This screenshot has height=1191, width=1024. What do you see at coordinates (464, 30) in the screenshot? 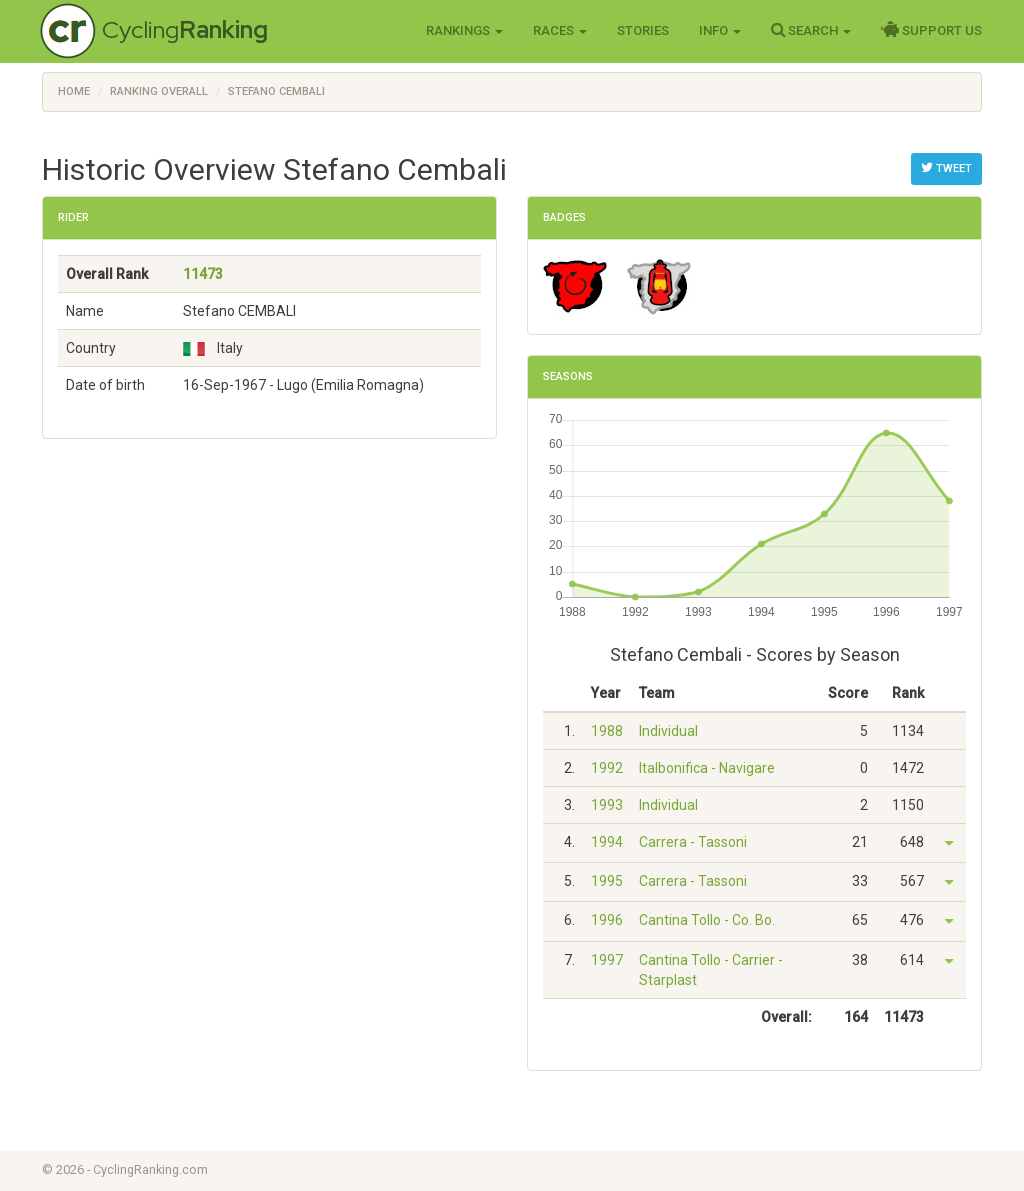
I see `Rankings [button]` at bounding box center [464, 30].